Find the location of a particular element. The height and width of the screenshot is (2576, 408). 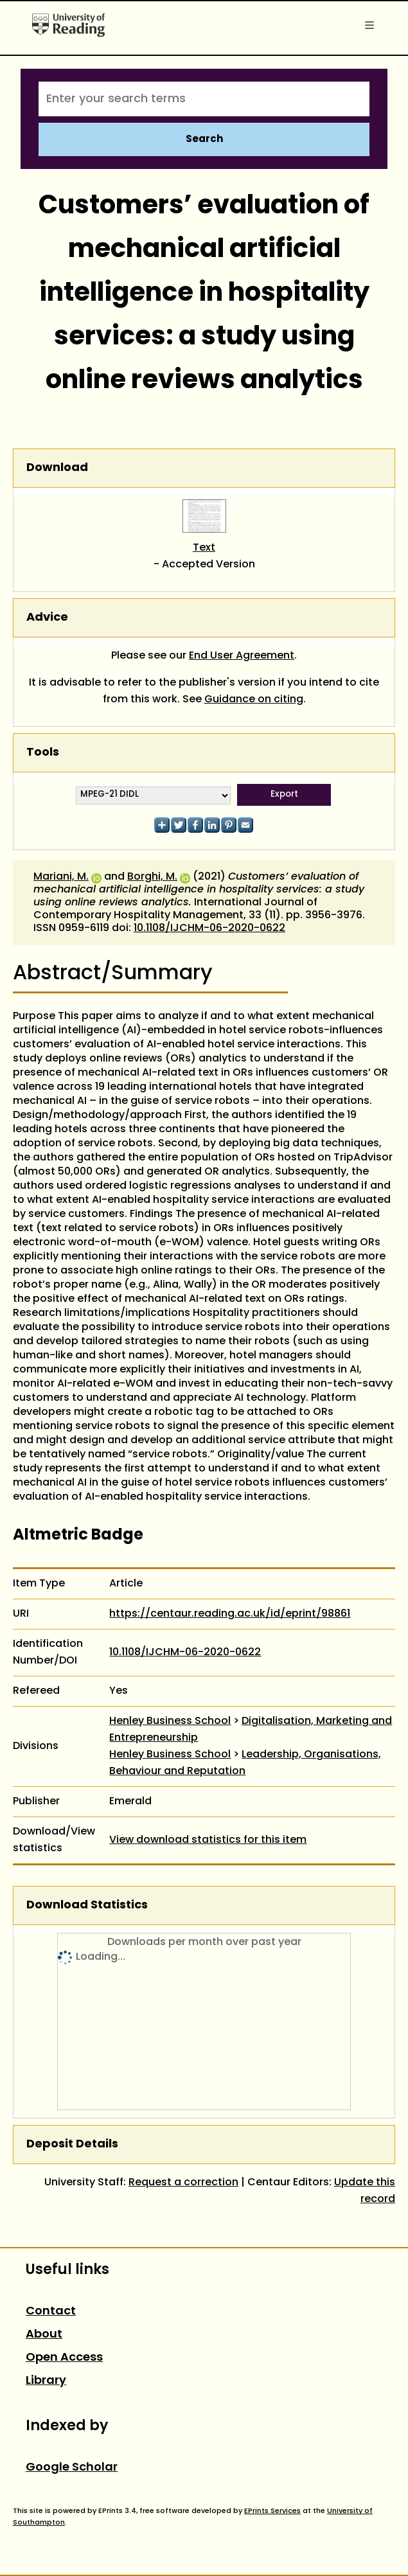

Download Statistics is located at coordinates (87, 1905).